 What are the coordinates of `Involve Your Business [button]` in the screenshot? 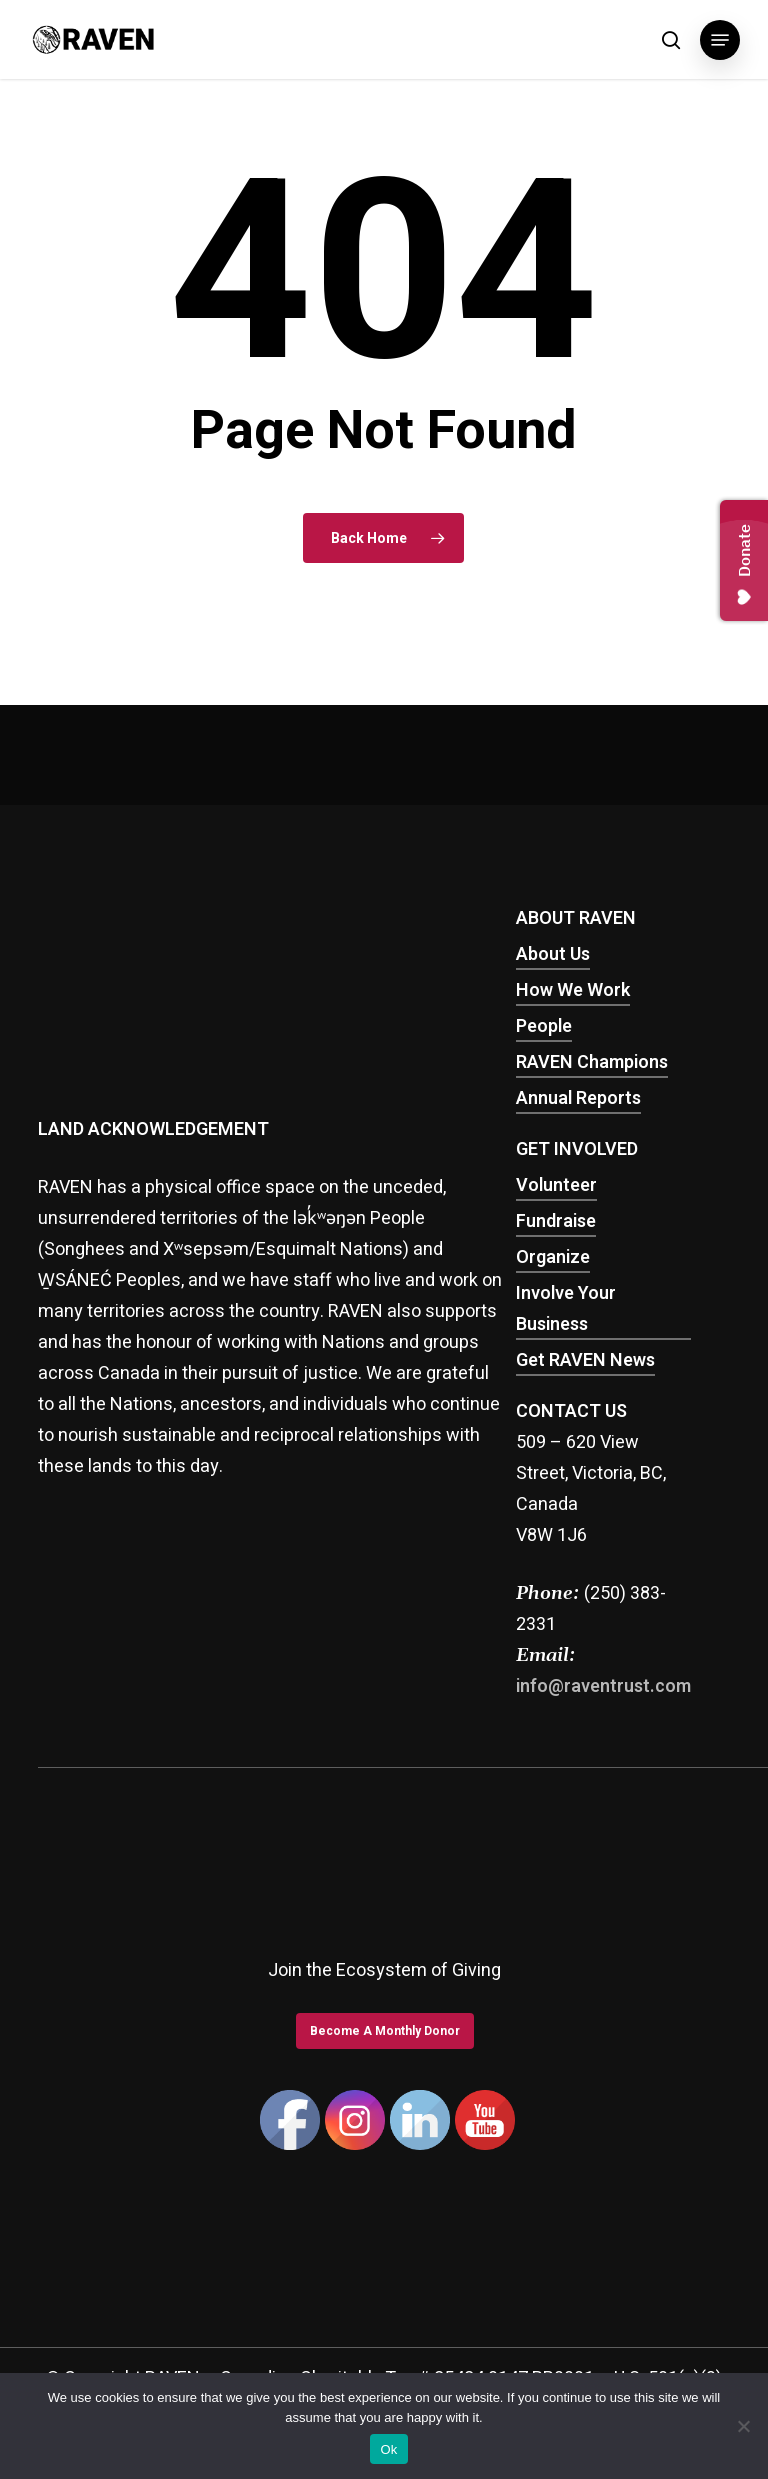 It's located at (566, 1310).